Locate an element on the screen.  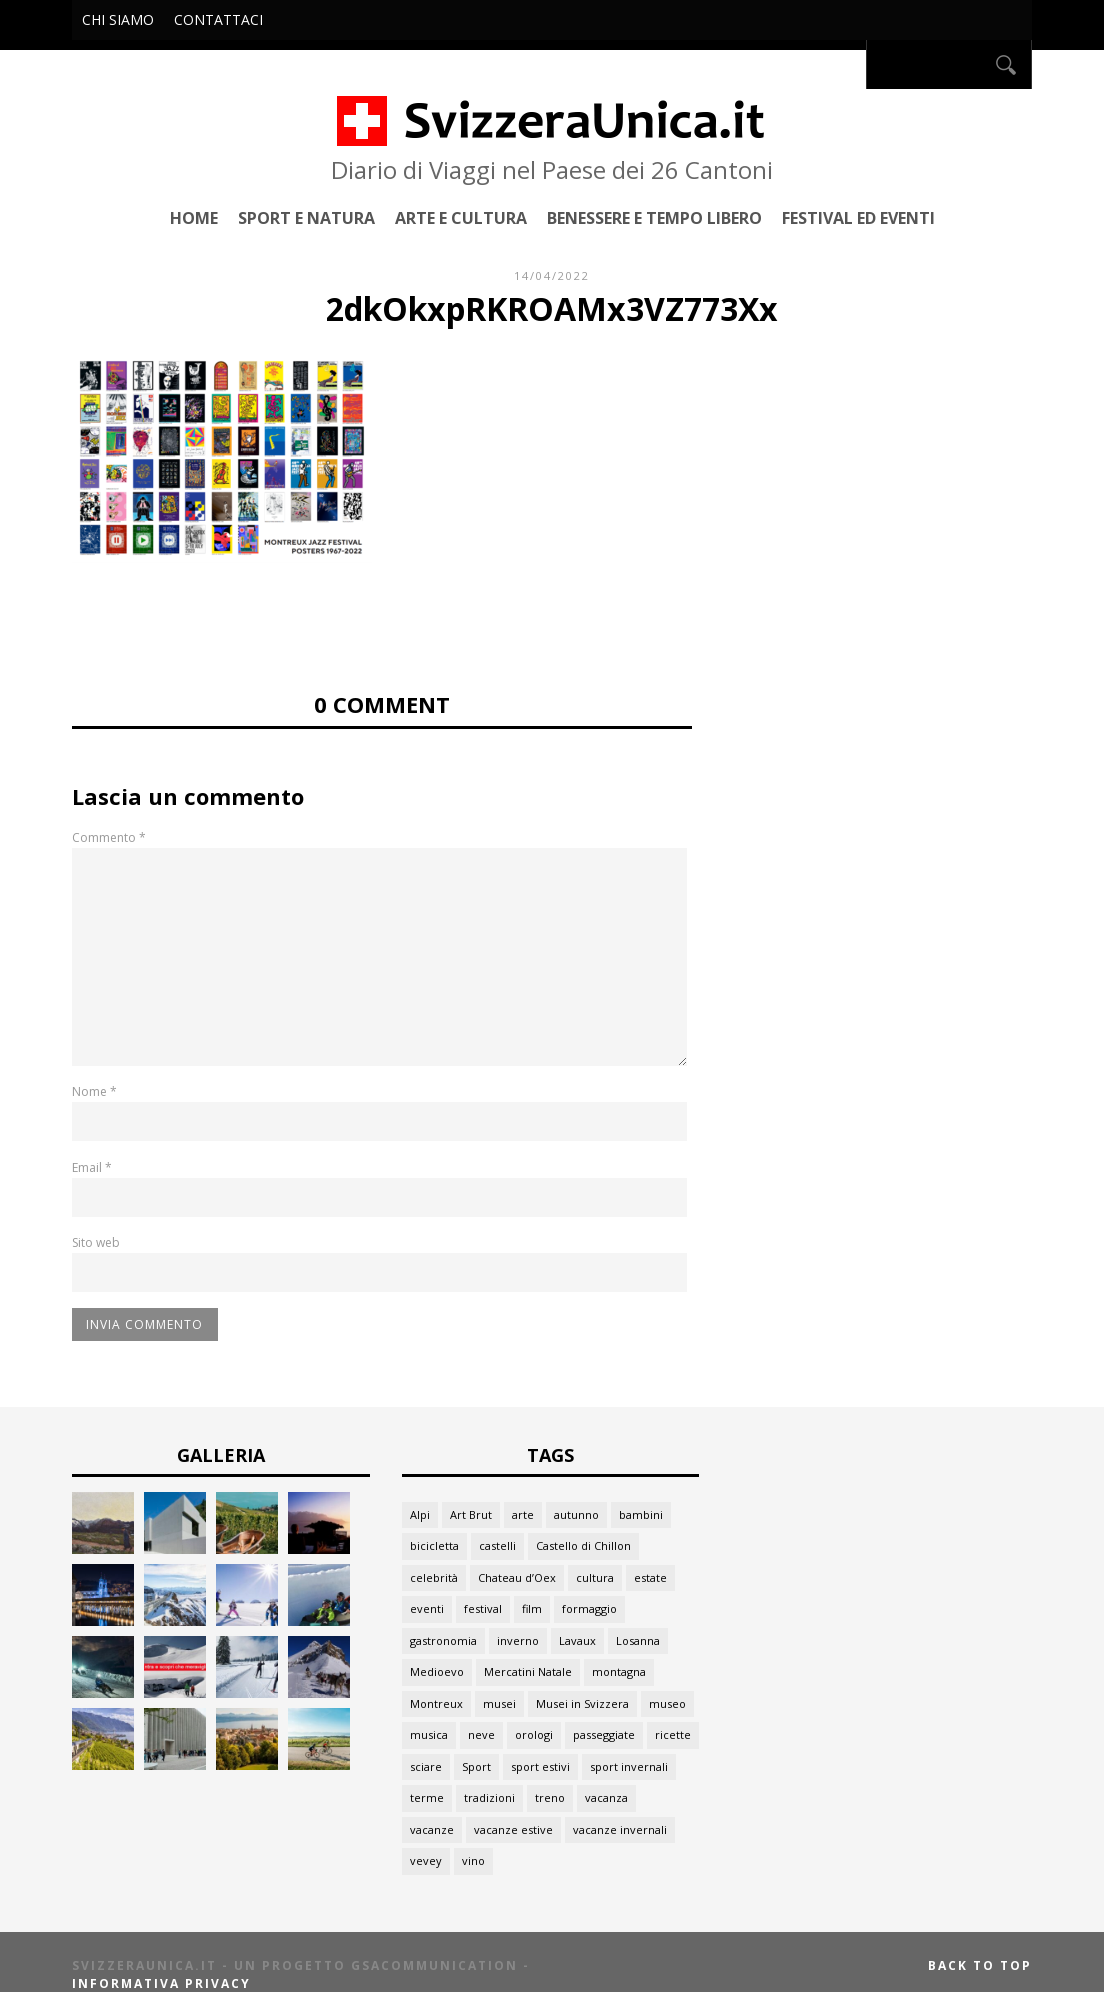
tradizioni is located at coordinates (489, 1797).